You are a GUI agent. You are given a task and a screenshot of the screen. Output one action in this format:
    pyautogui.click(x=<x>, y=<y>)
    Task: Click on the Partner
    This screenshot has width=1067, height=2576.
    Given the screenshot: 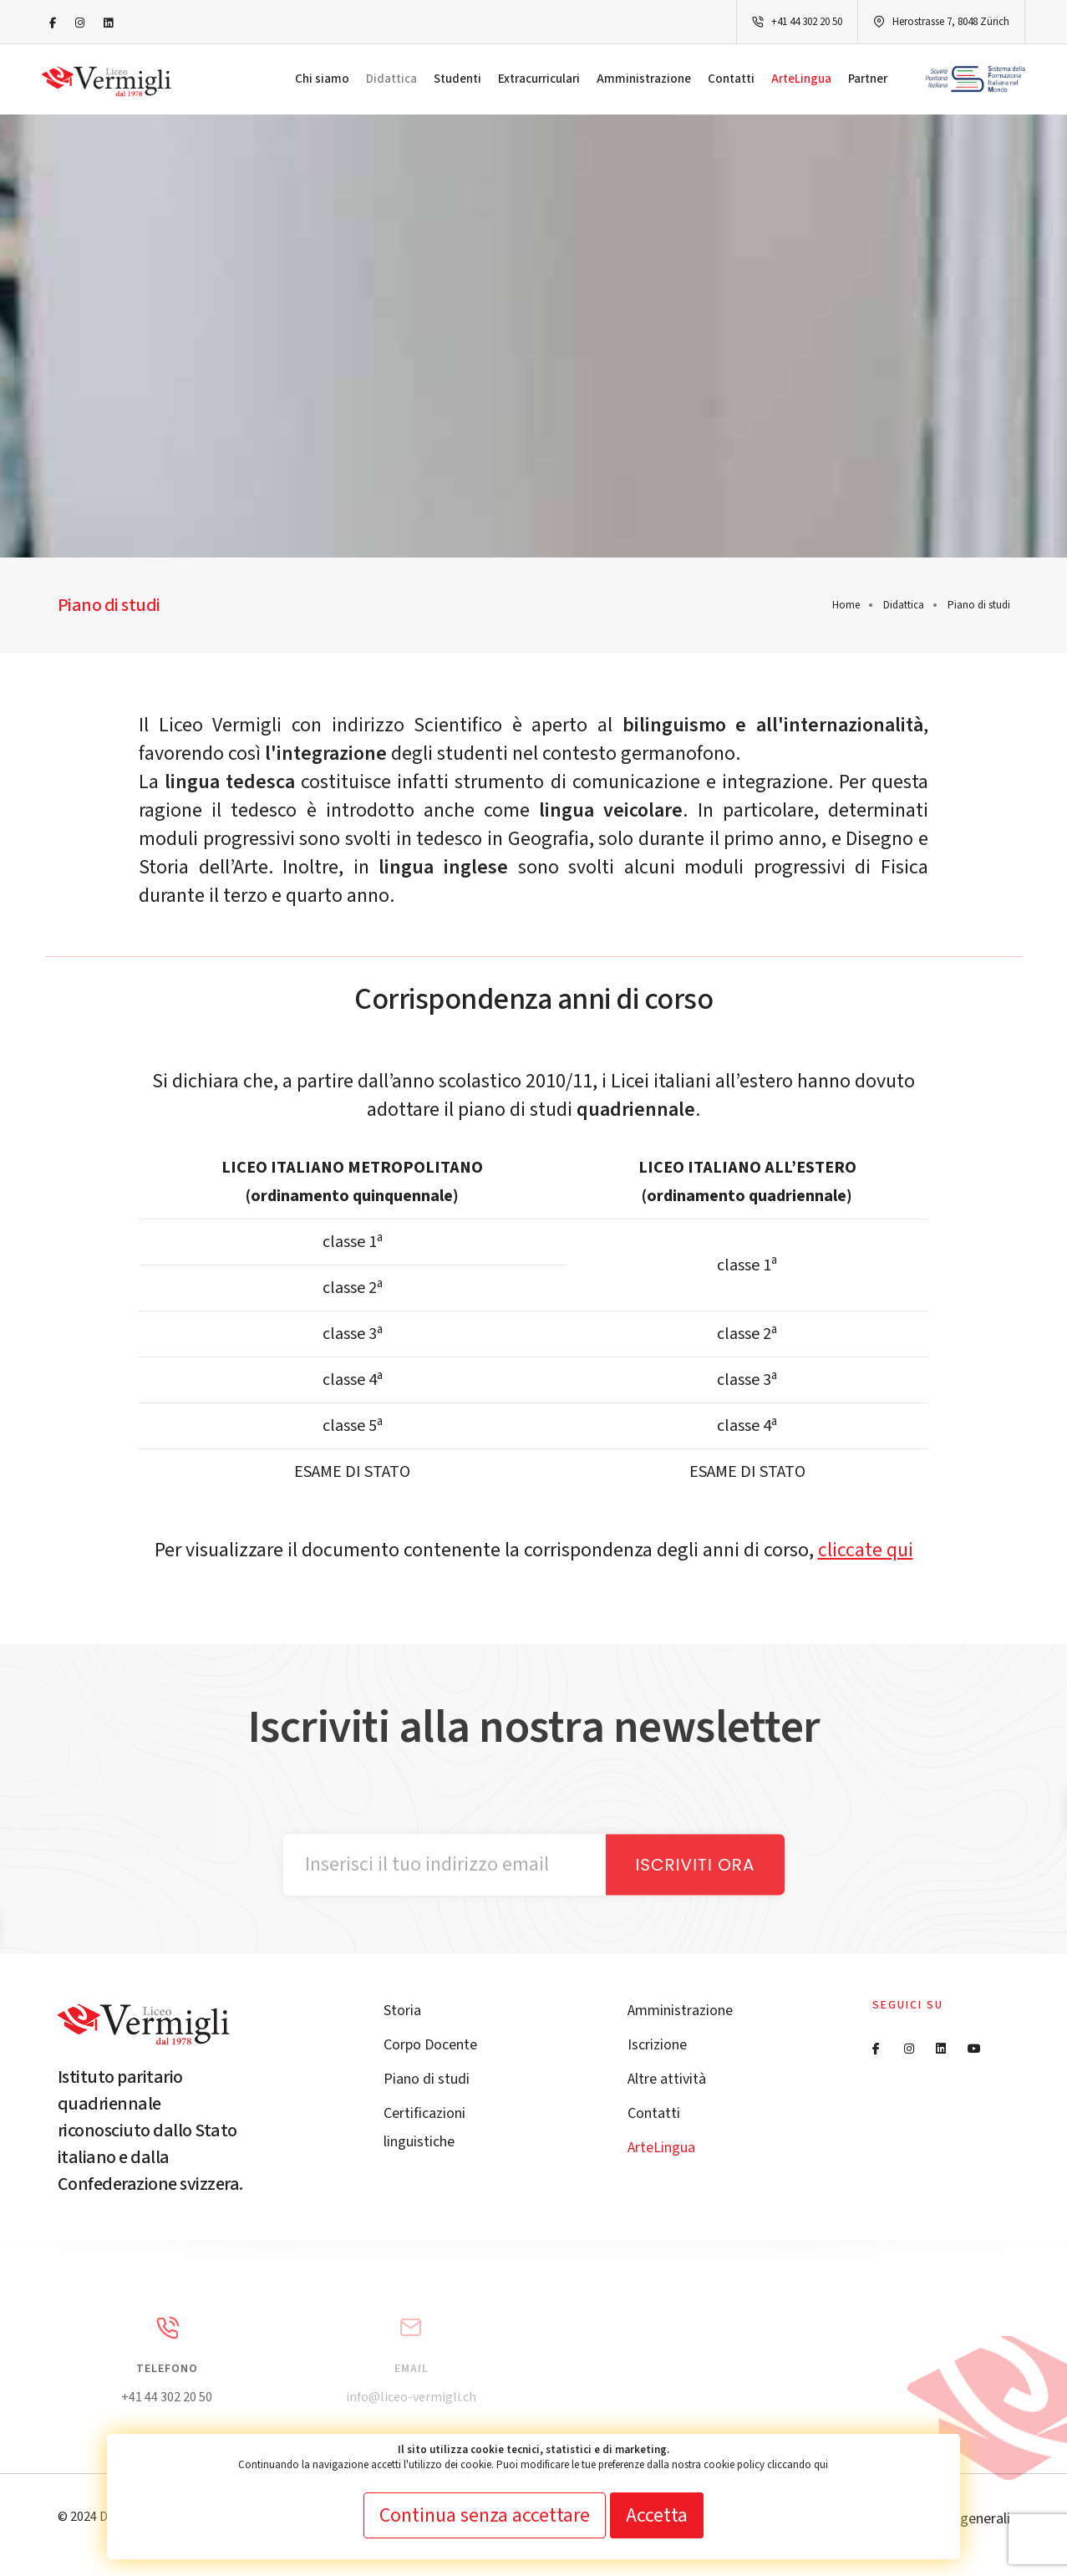 What is the action you would take?
    pyautogui.click(x=867, y=79)
    